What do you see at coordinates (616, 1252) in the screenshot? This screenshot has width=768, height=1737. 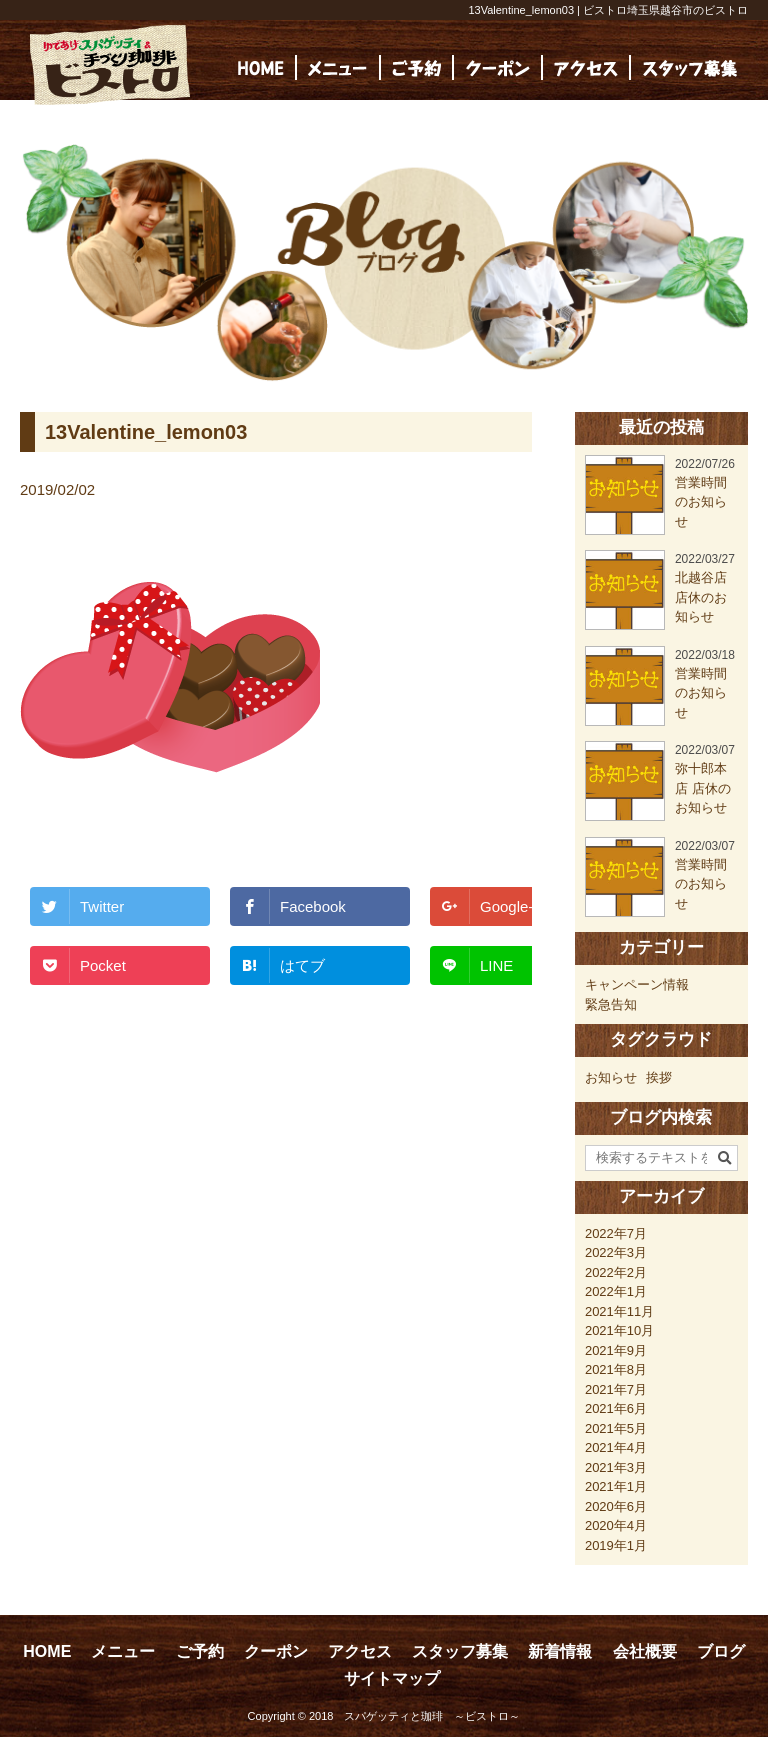 I see `2022年3月` at bounding box center [616, 1252].